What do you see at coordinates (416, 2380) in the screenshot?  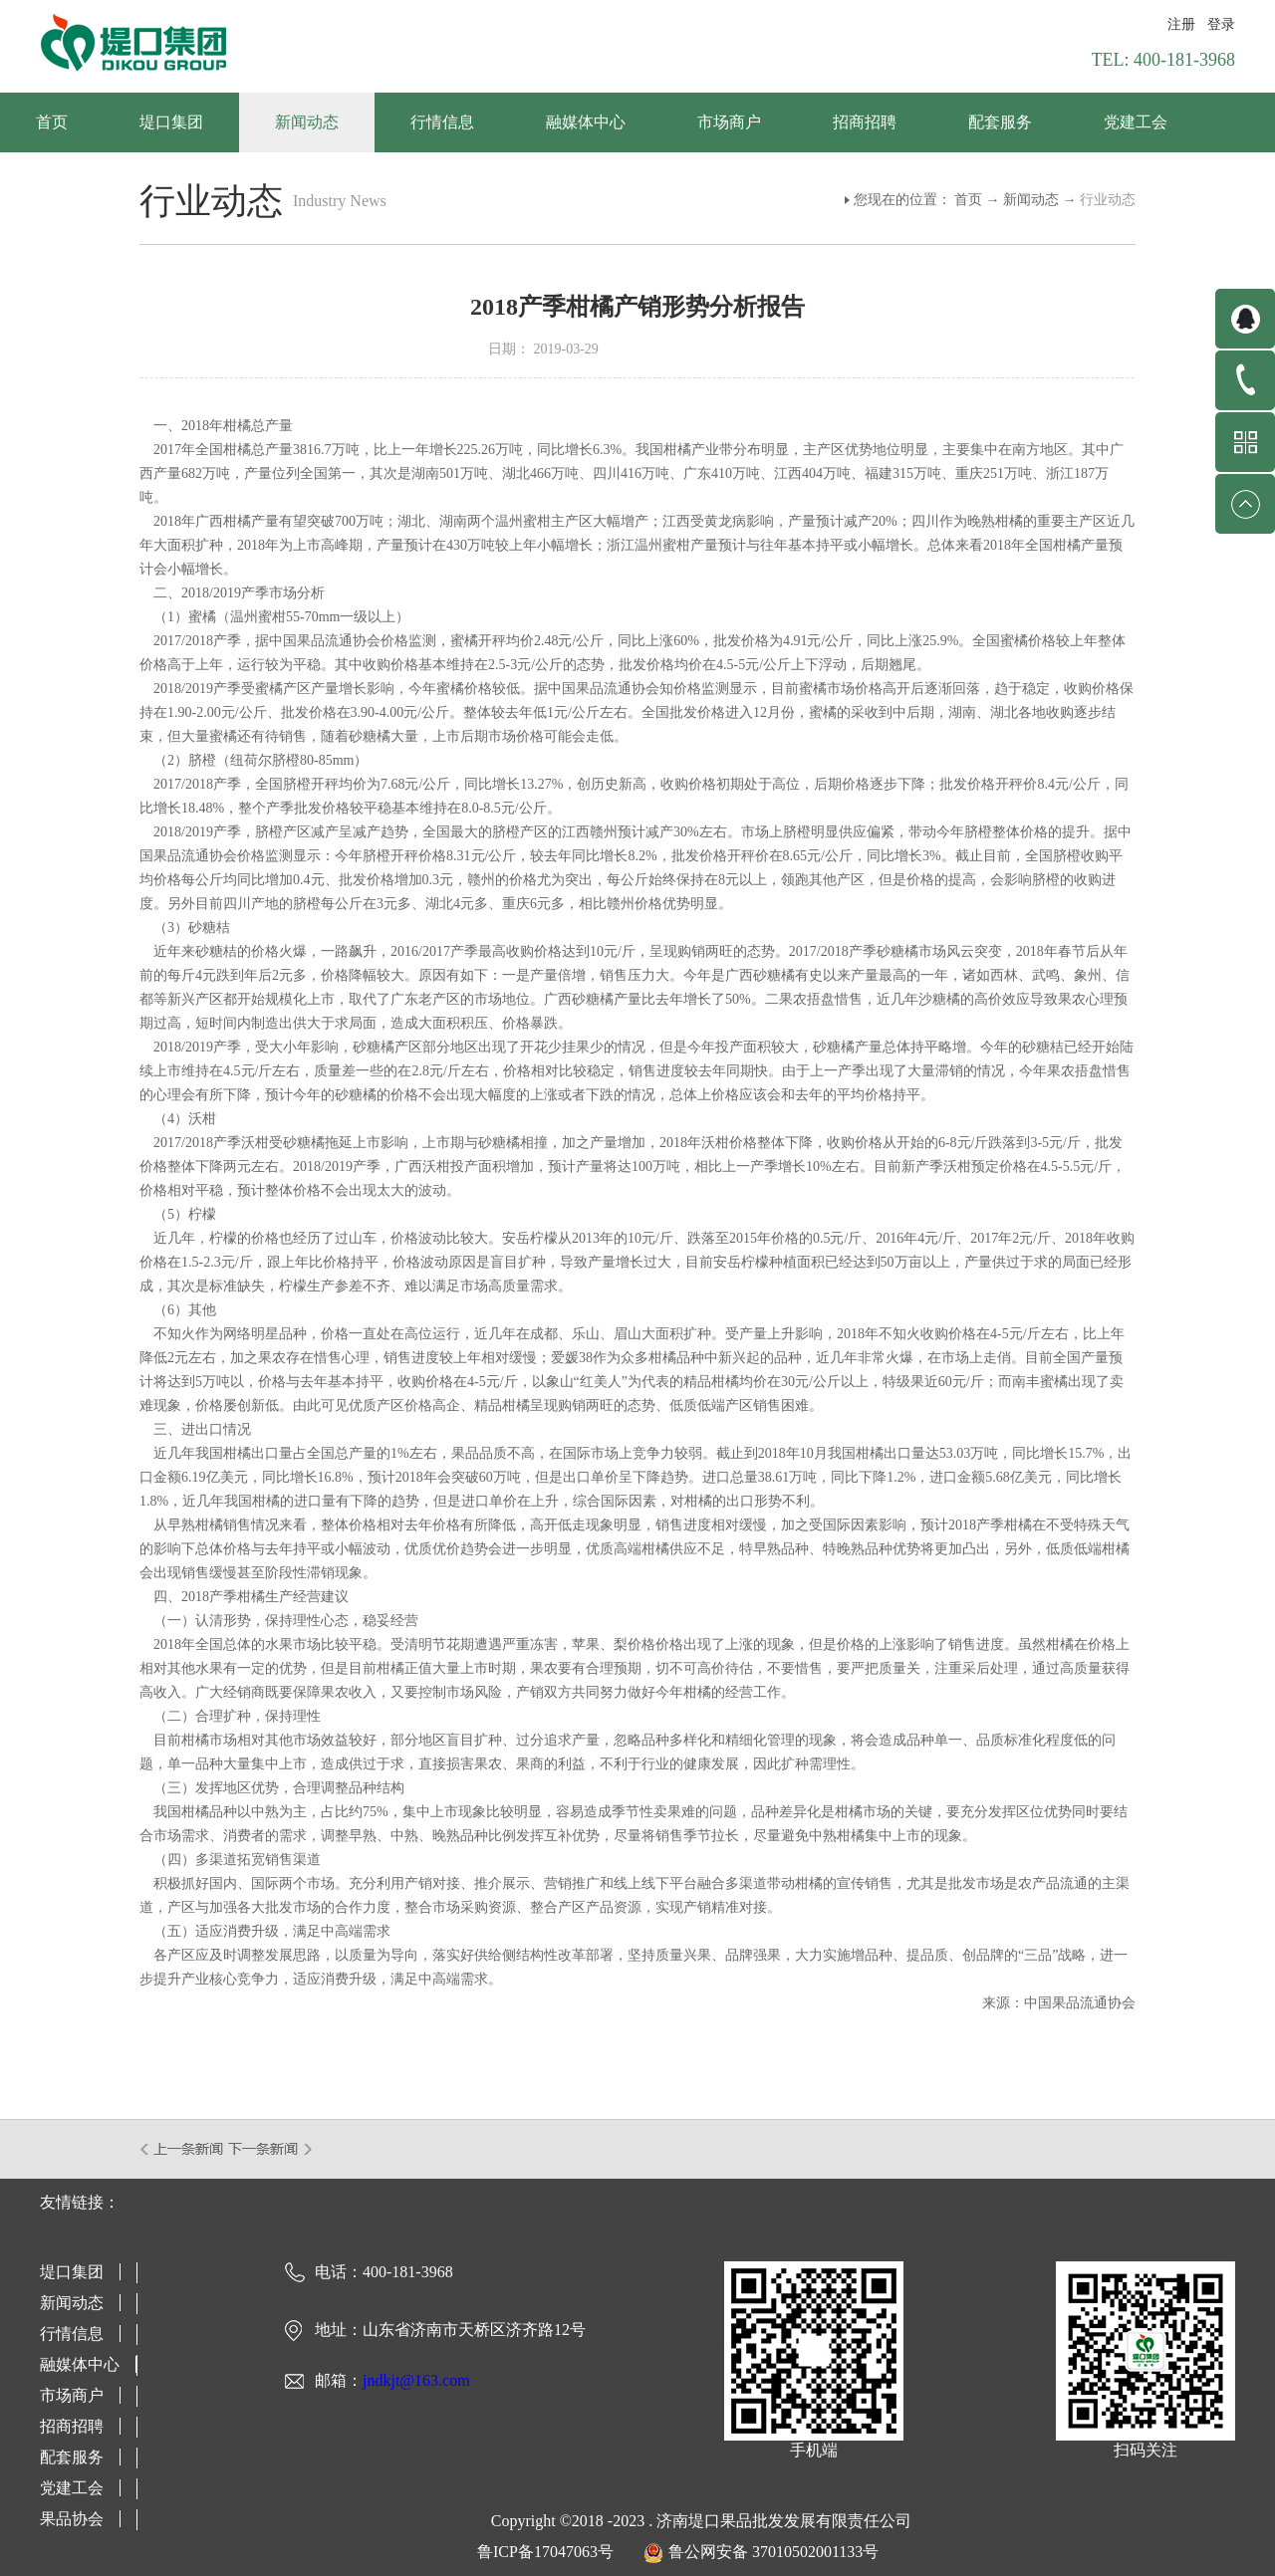 I see `jndkjt@163.com` at bounding box center [416, 2380].